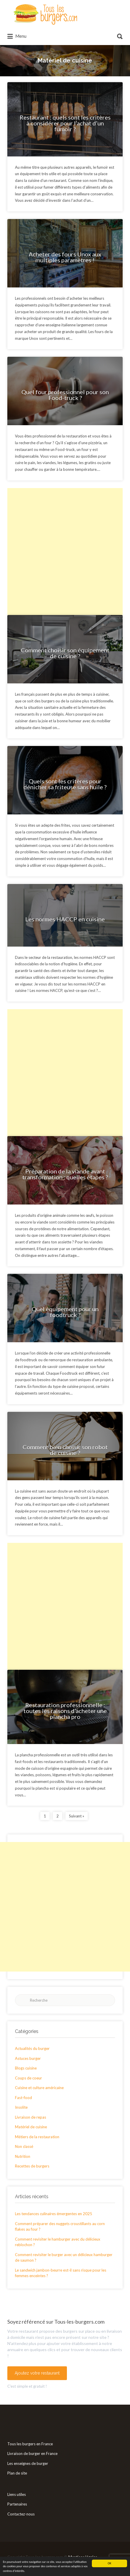  Describe the element at coordinates (32, 2048) in the screenshot. I see `Actualités du burger` at that location.